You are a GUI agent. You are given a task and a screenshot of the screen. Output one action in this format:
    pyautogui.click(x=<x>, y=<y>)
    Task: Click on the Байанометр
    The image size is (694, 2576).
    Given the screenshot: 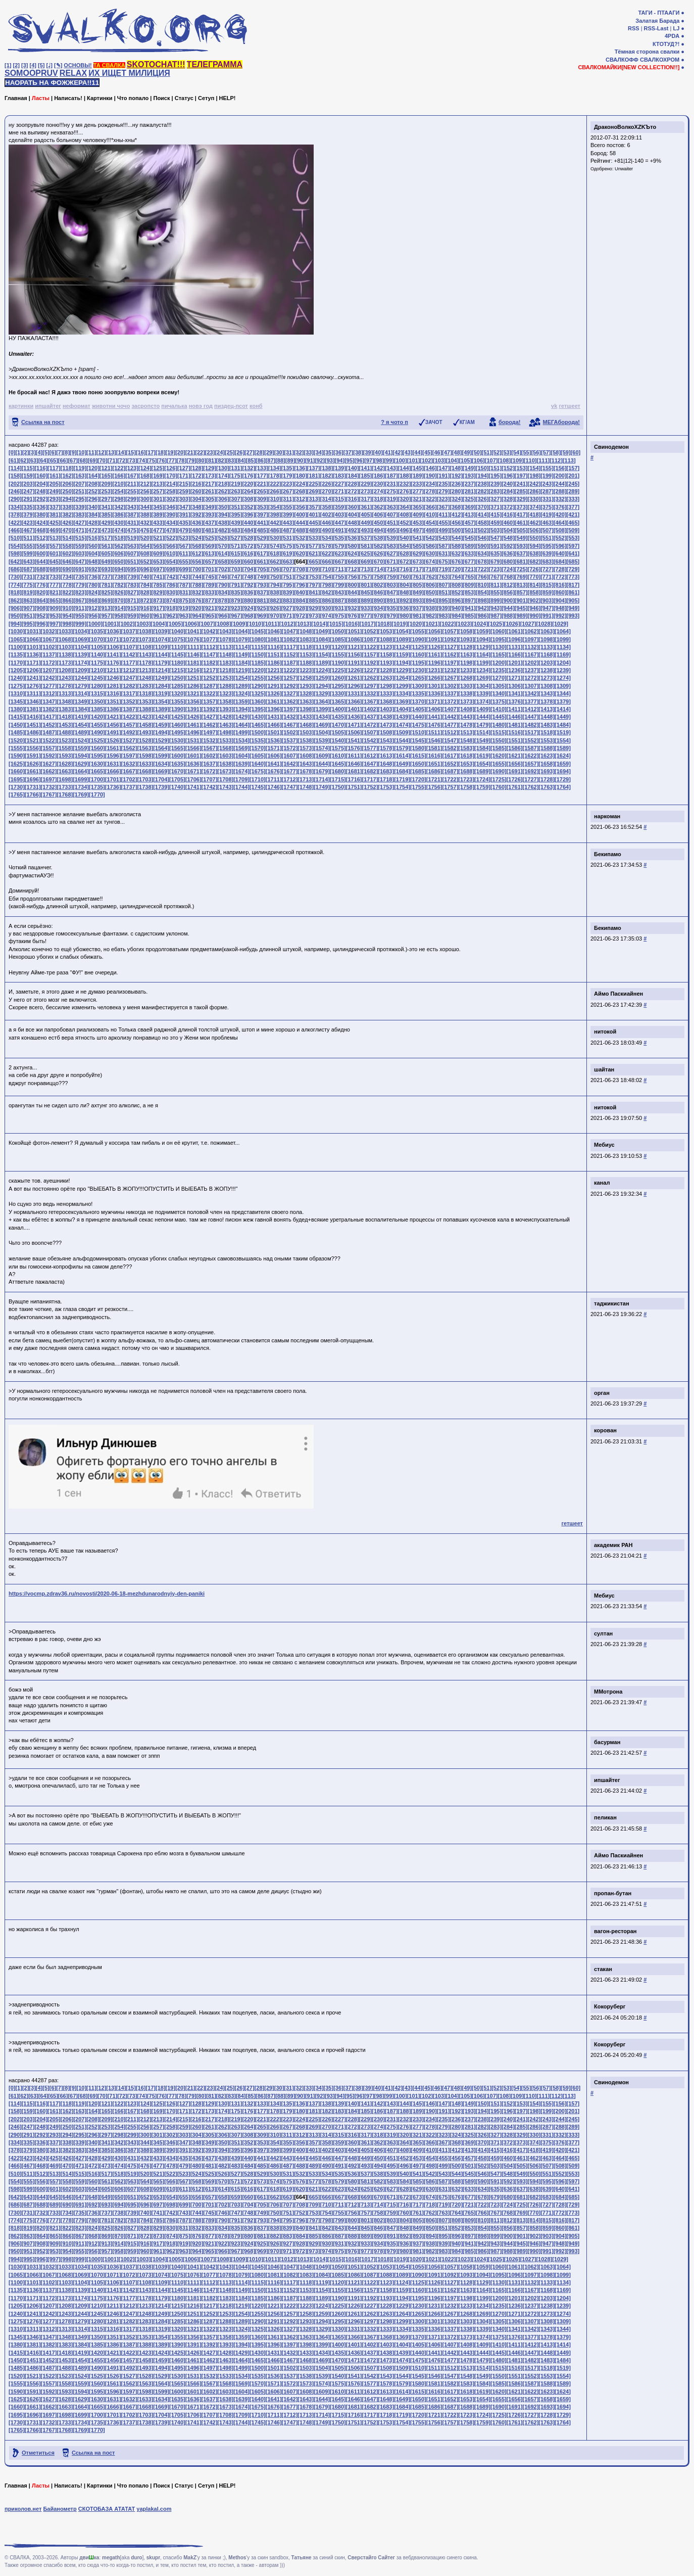 What is the action you would take?
    pyautogui.click(x=59, y=2509)
    